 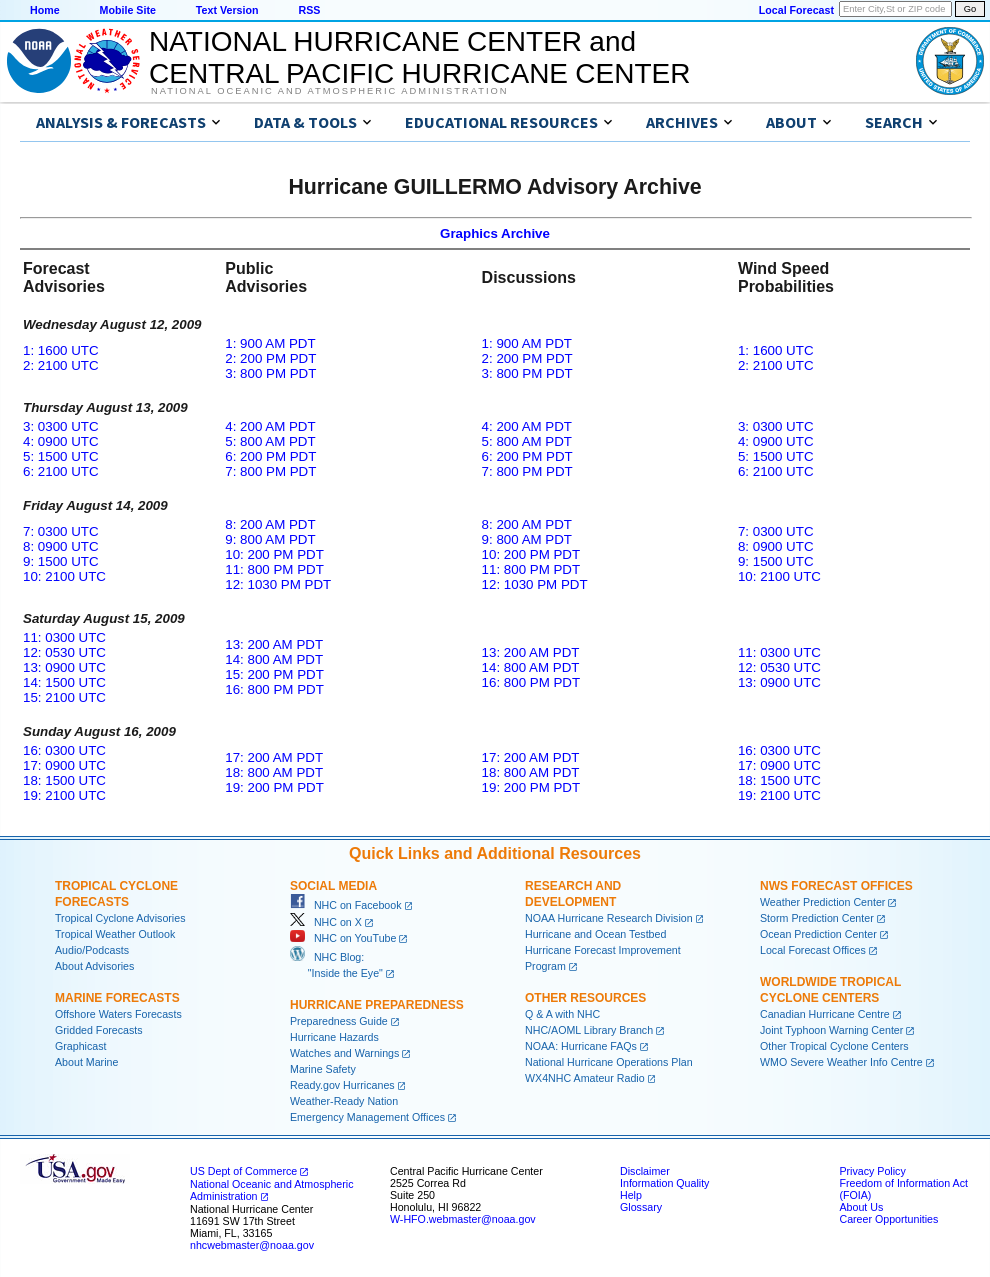 What do you see at coordinates (94, 966) in the screenshot?
I see `About Advisories` at bounding box center [94, 966].